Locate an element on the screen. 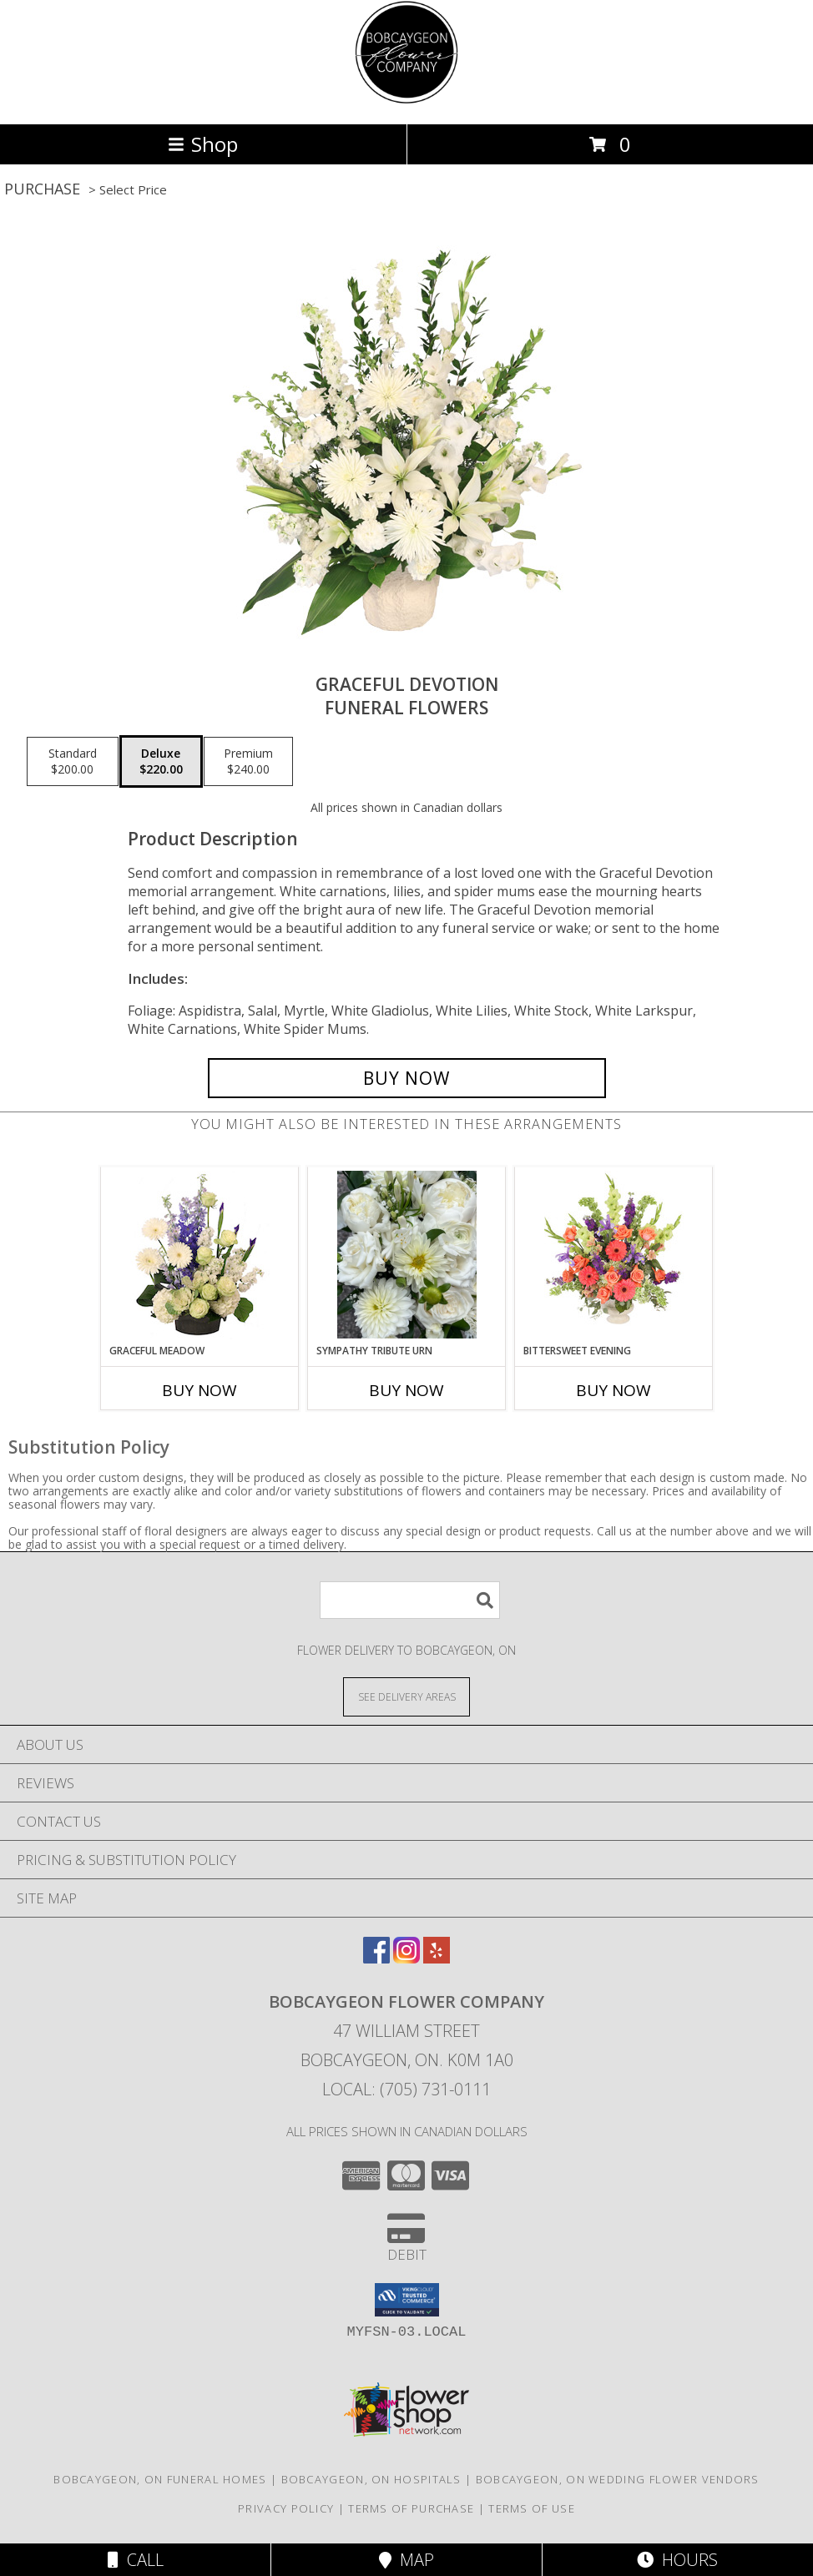 The width and height of the screenshot is (813, 2576). [Select pricing $200.00 for standard Funeral Flowers] is located at coordinates (73, 762).